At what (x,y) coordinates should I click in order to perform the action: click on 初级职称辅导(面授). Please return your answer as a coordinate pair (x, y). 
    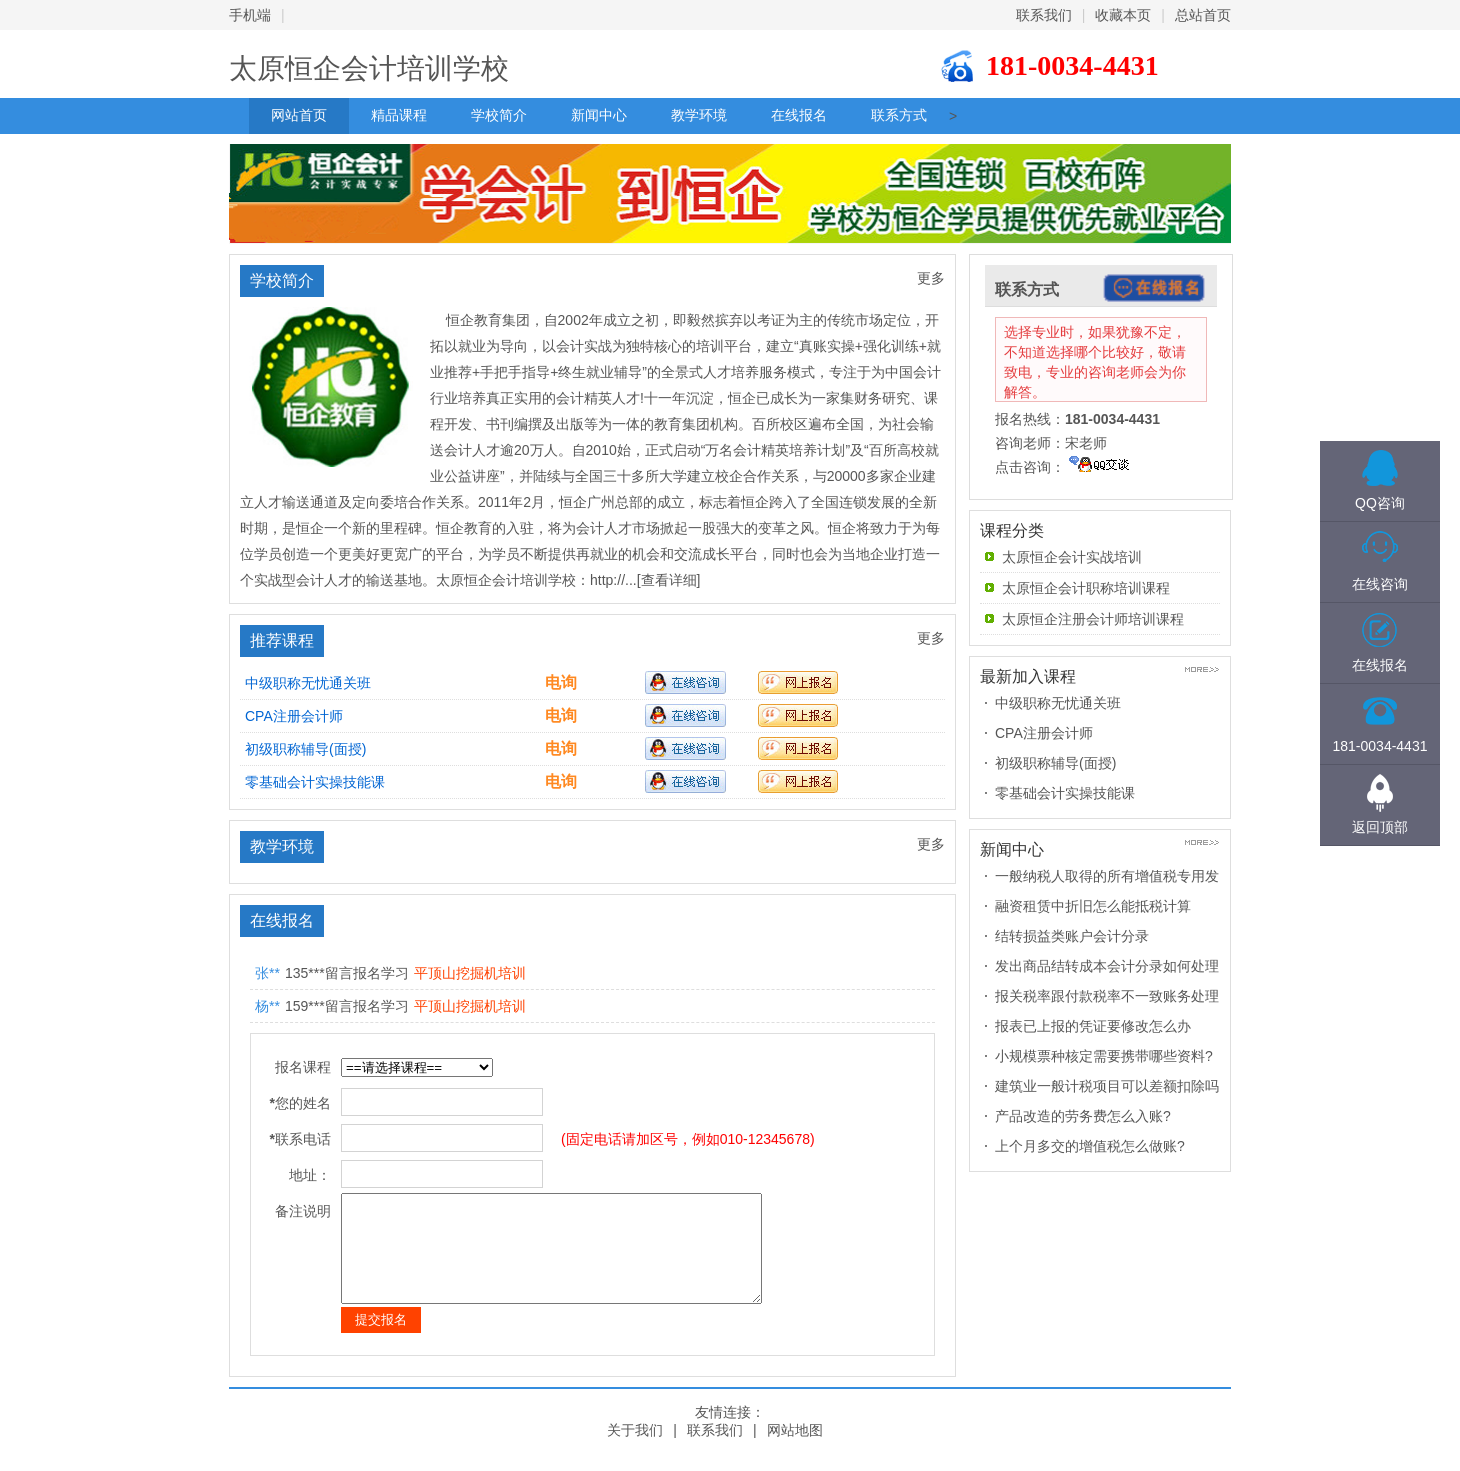
    Looking at the image, I should click on (305, 749).